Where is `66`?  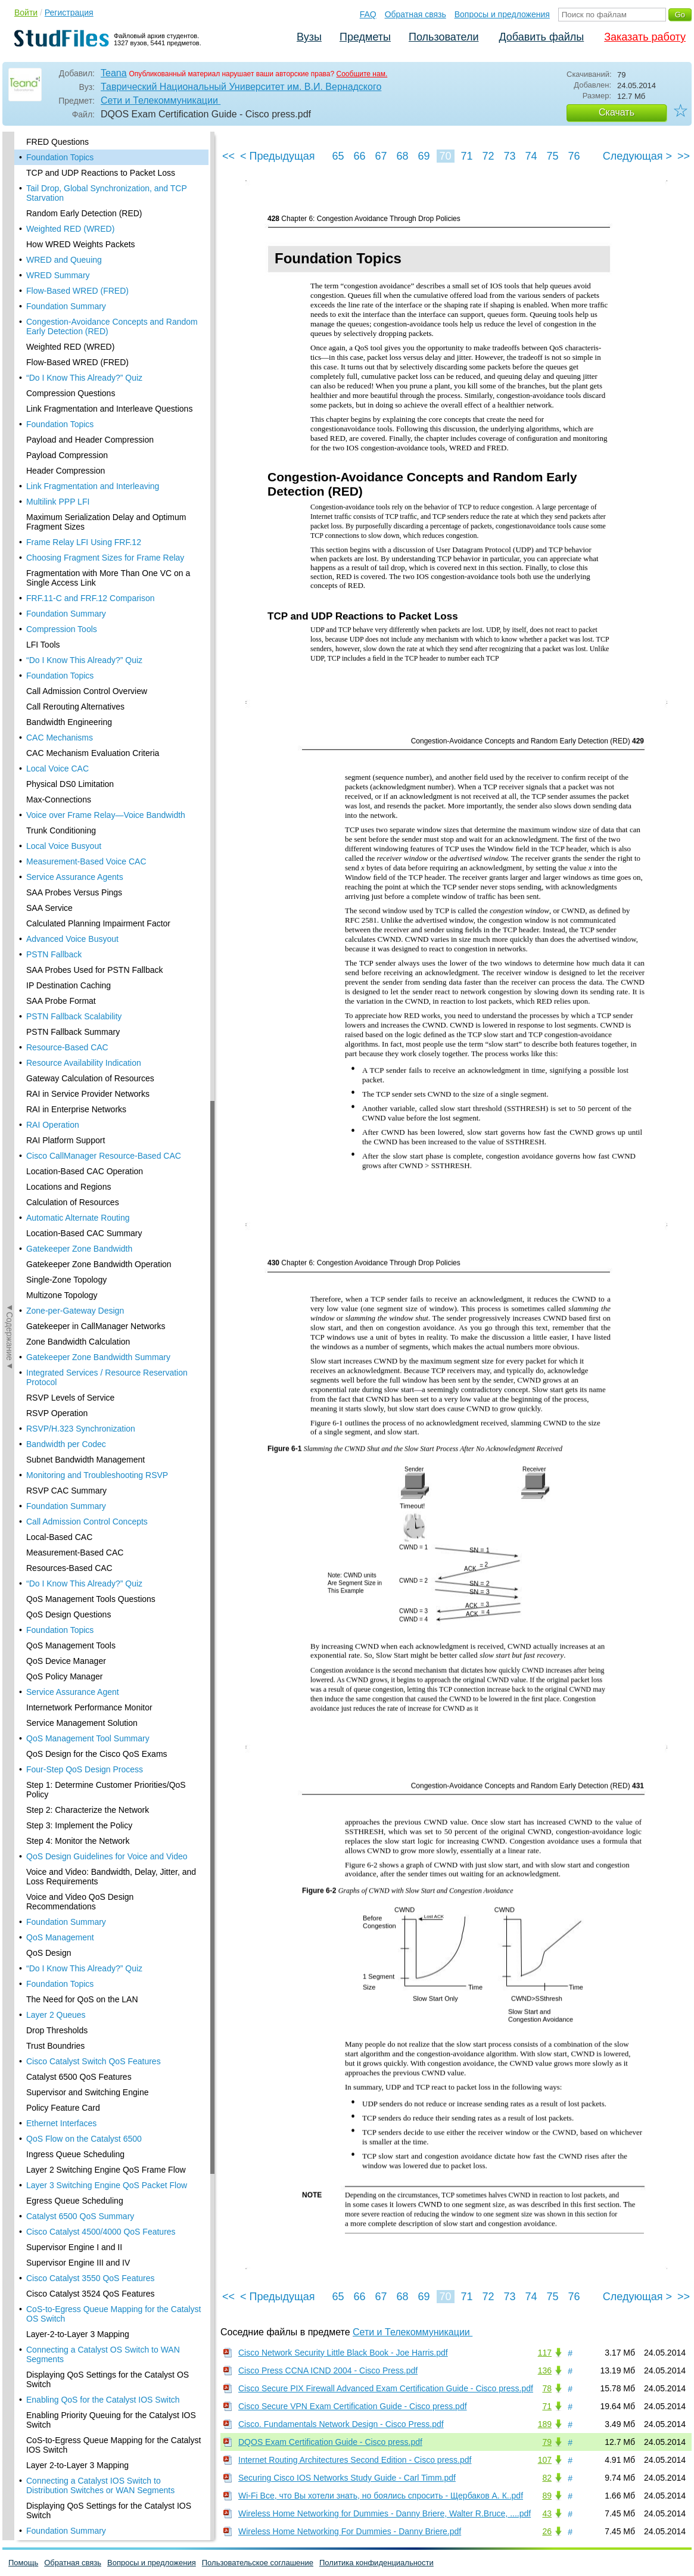
66 is located at coordinates (359, 156).